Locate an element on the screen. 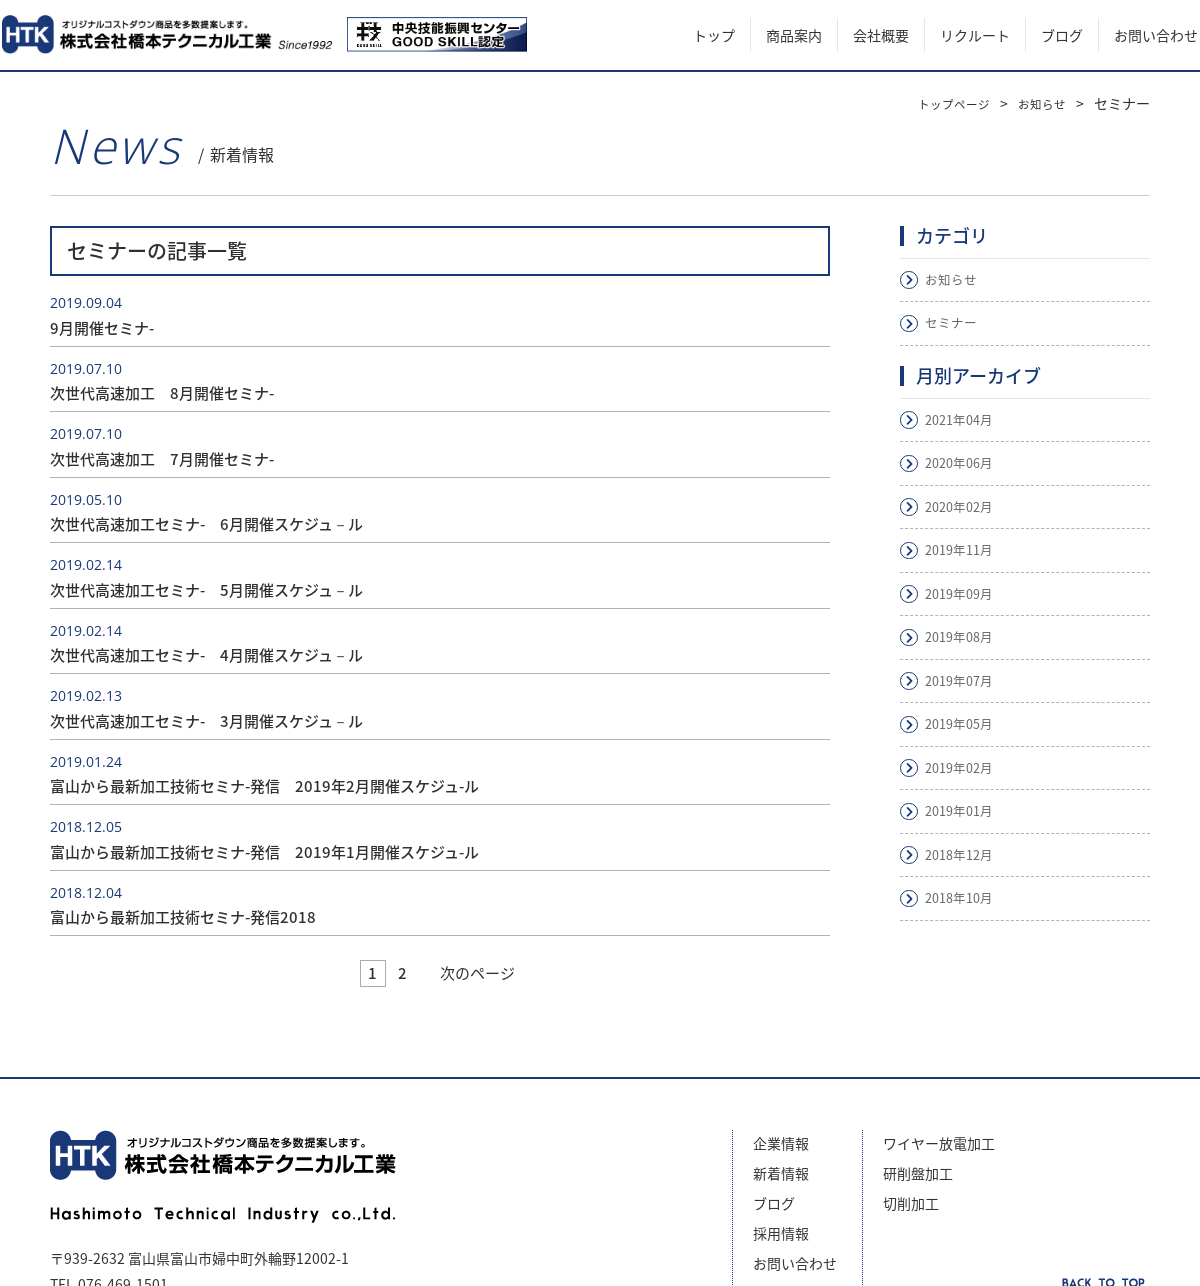 The height and width of the screenshot is (1286, 1200). 新着情報 is located at coordinates (781, 1050).